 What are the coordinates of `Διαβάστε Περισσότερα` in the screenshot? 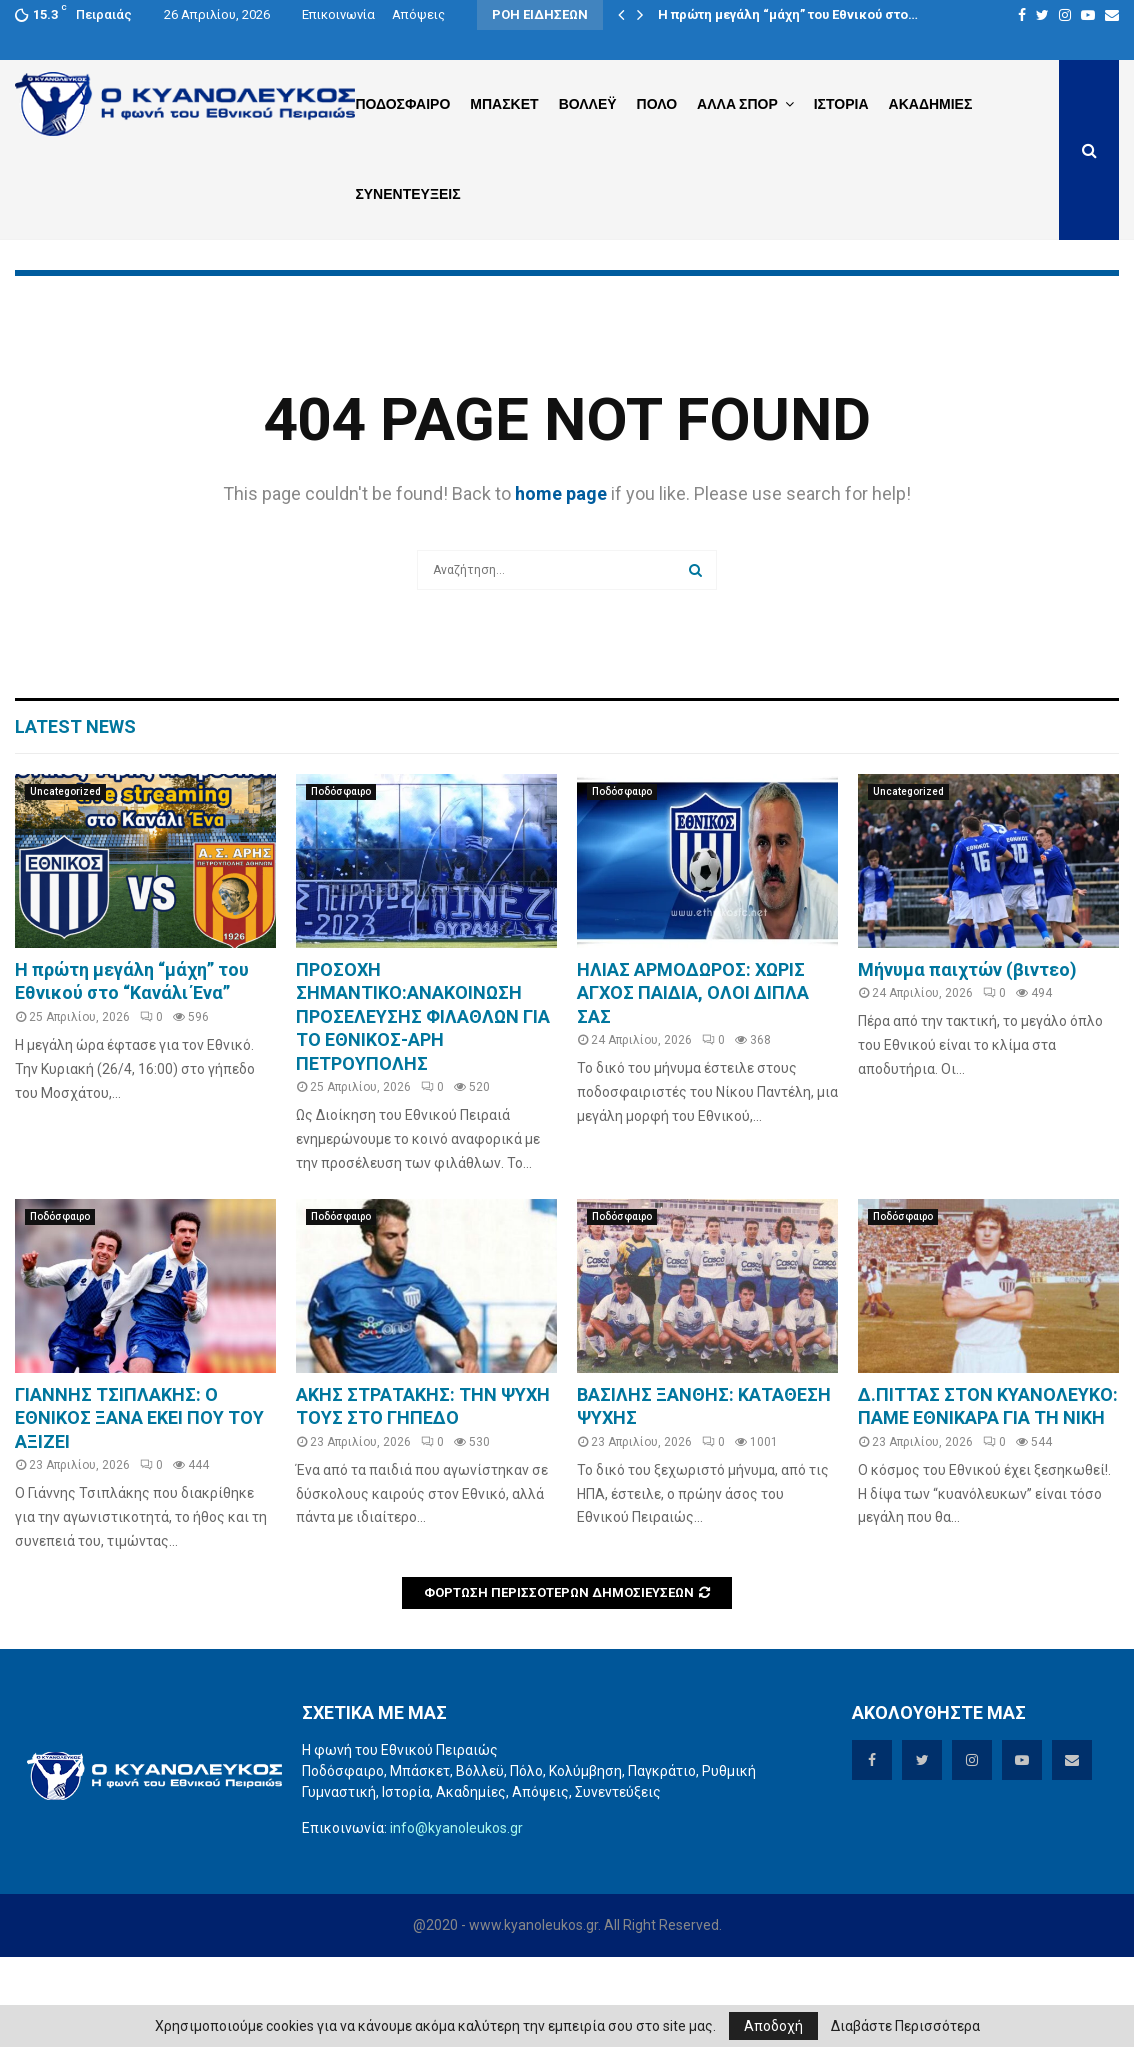 It's located at (905, 2026).